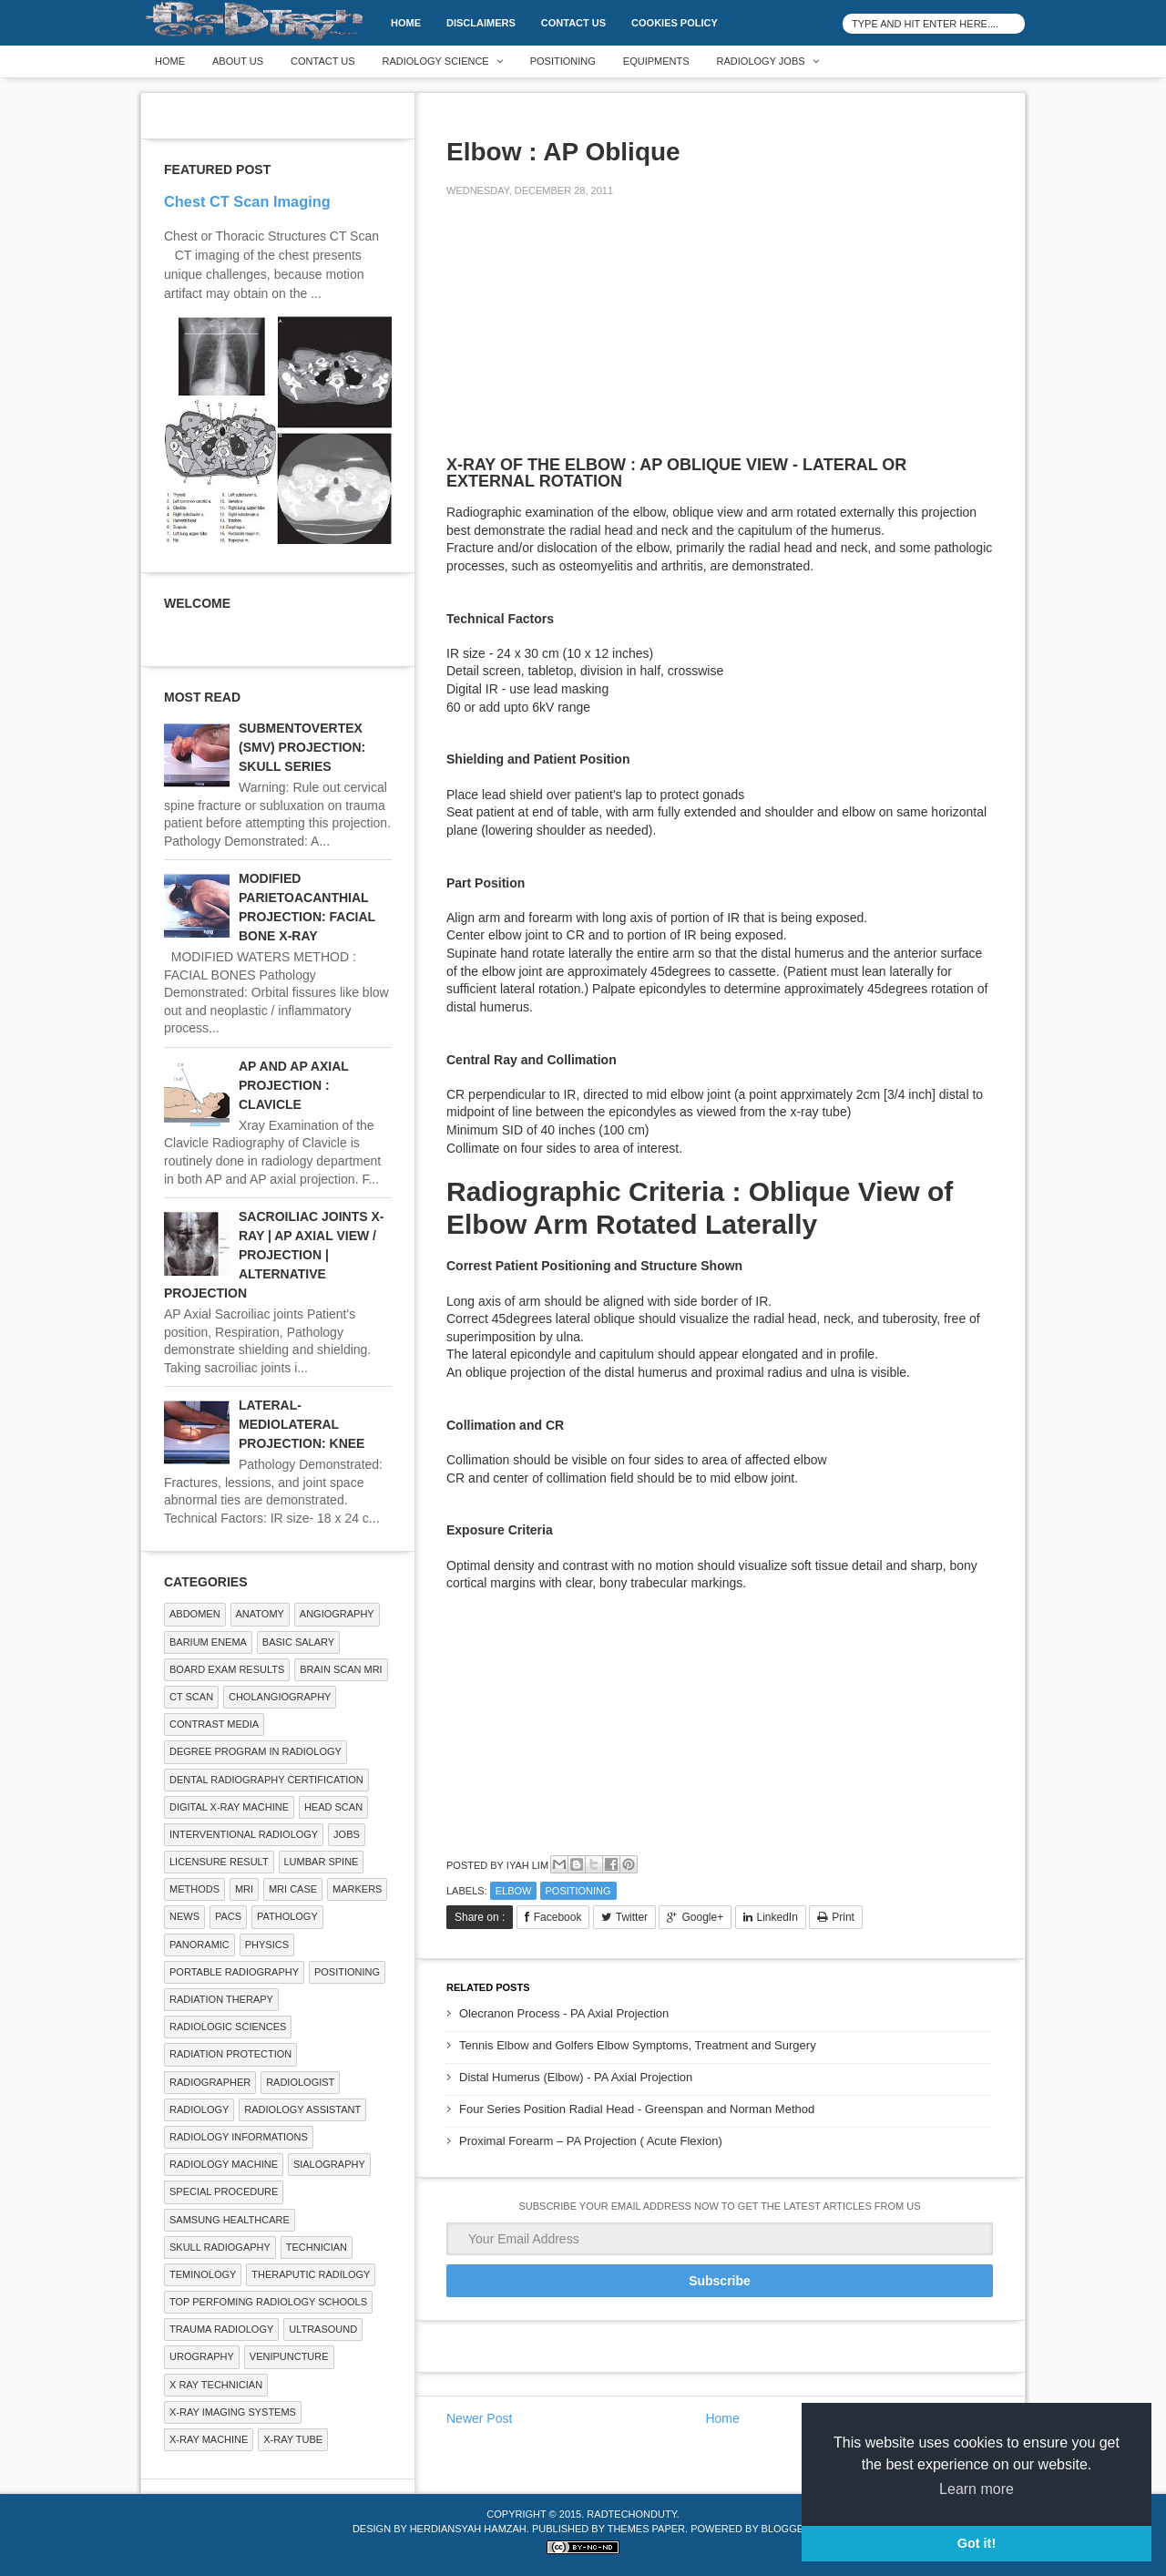  Describe the element at coordinates (229, 2219) in the screenshot. I see `Samsung Healthcare` at that location.